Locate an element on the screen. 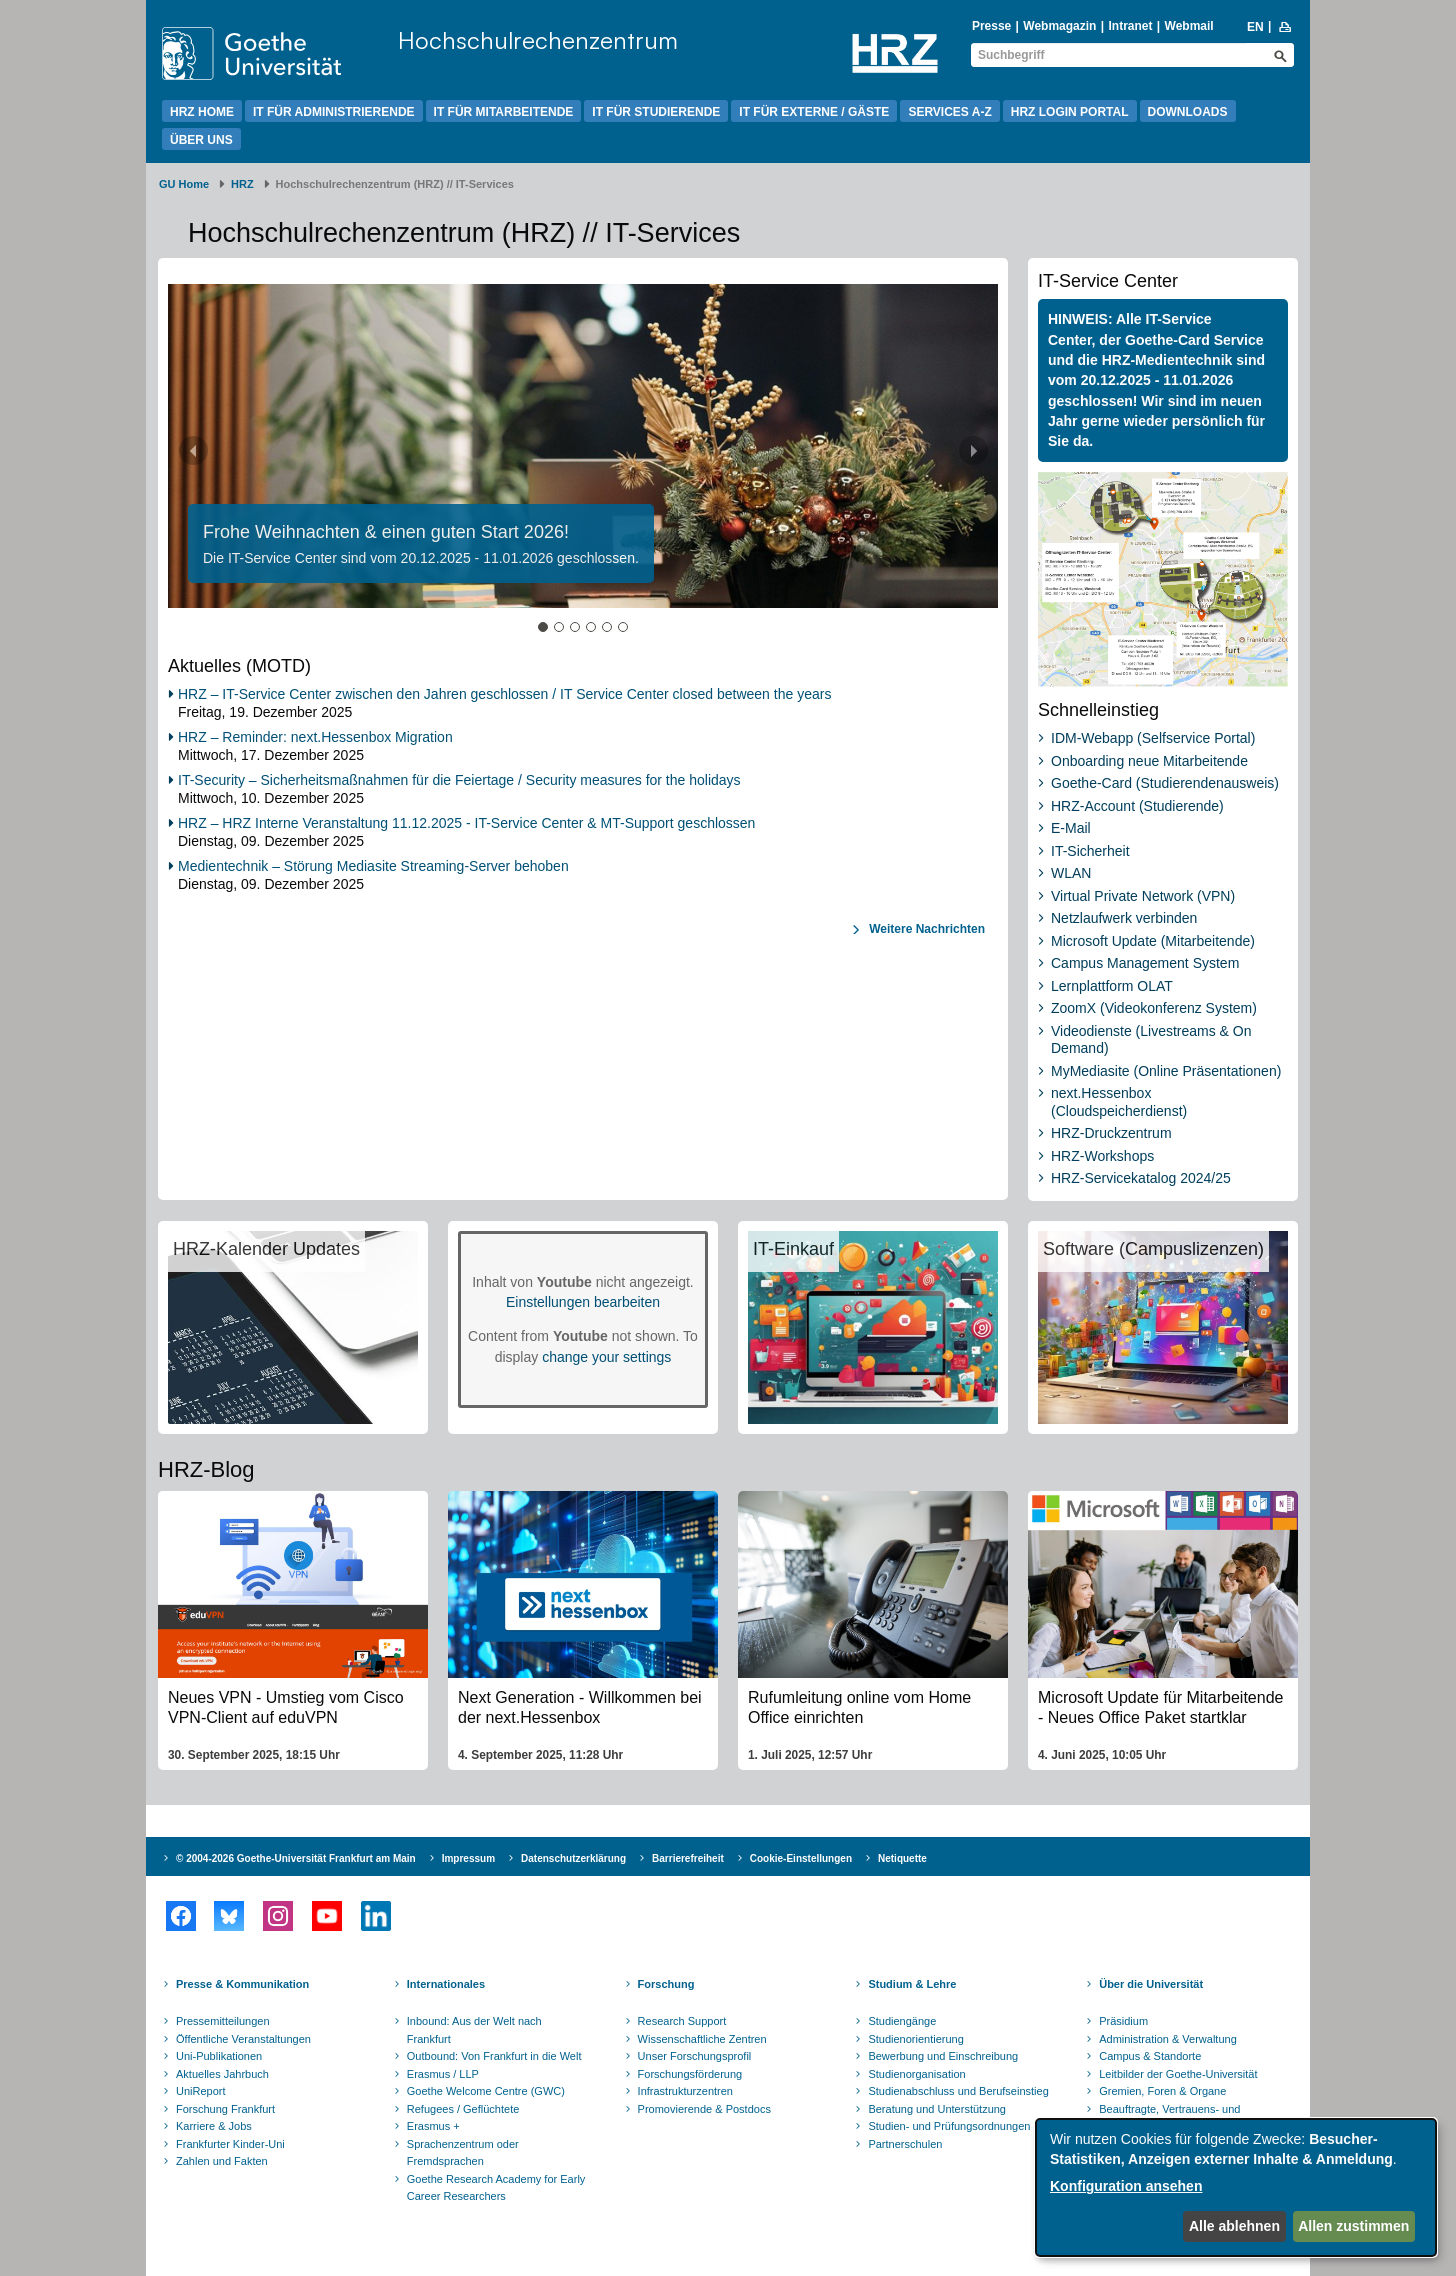  Öffentliche Veranstaltungen is located at coordinates (243, 2039).